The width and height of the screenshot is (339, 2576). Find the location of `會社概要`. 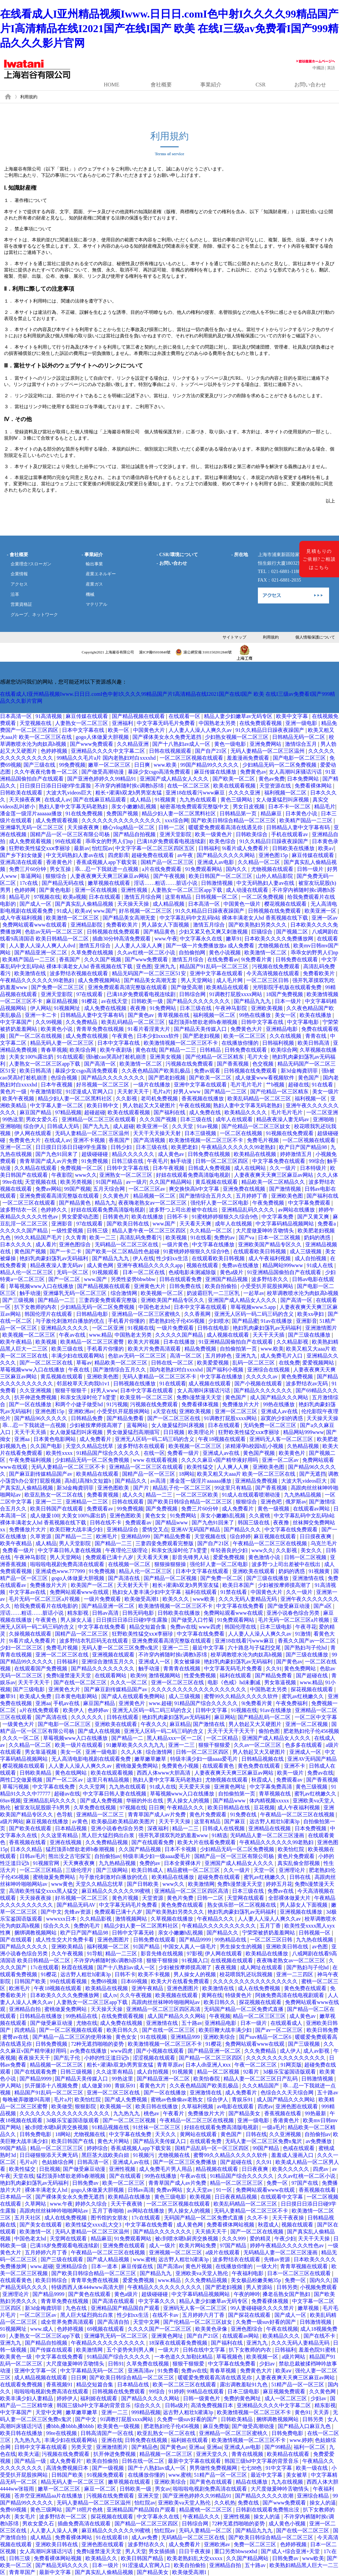

會社概要 is located at coordinates (161, 84).